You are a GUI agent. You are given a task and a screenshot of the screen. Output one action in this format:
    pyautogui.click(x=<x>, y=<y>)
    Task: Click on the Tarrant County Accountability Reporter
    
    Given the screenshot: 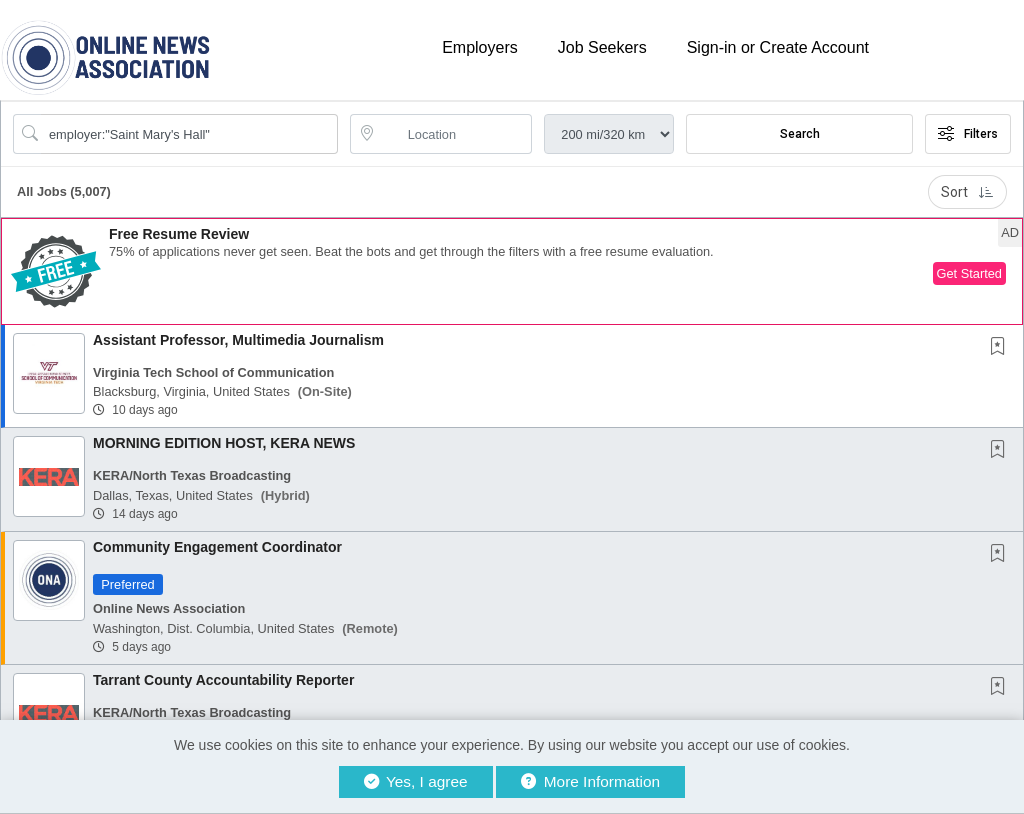 What is the action you would take?
    pyautogui.click(x=223, y=680)
    